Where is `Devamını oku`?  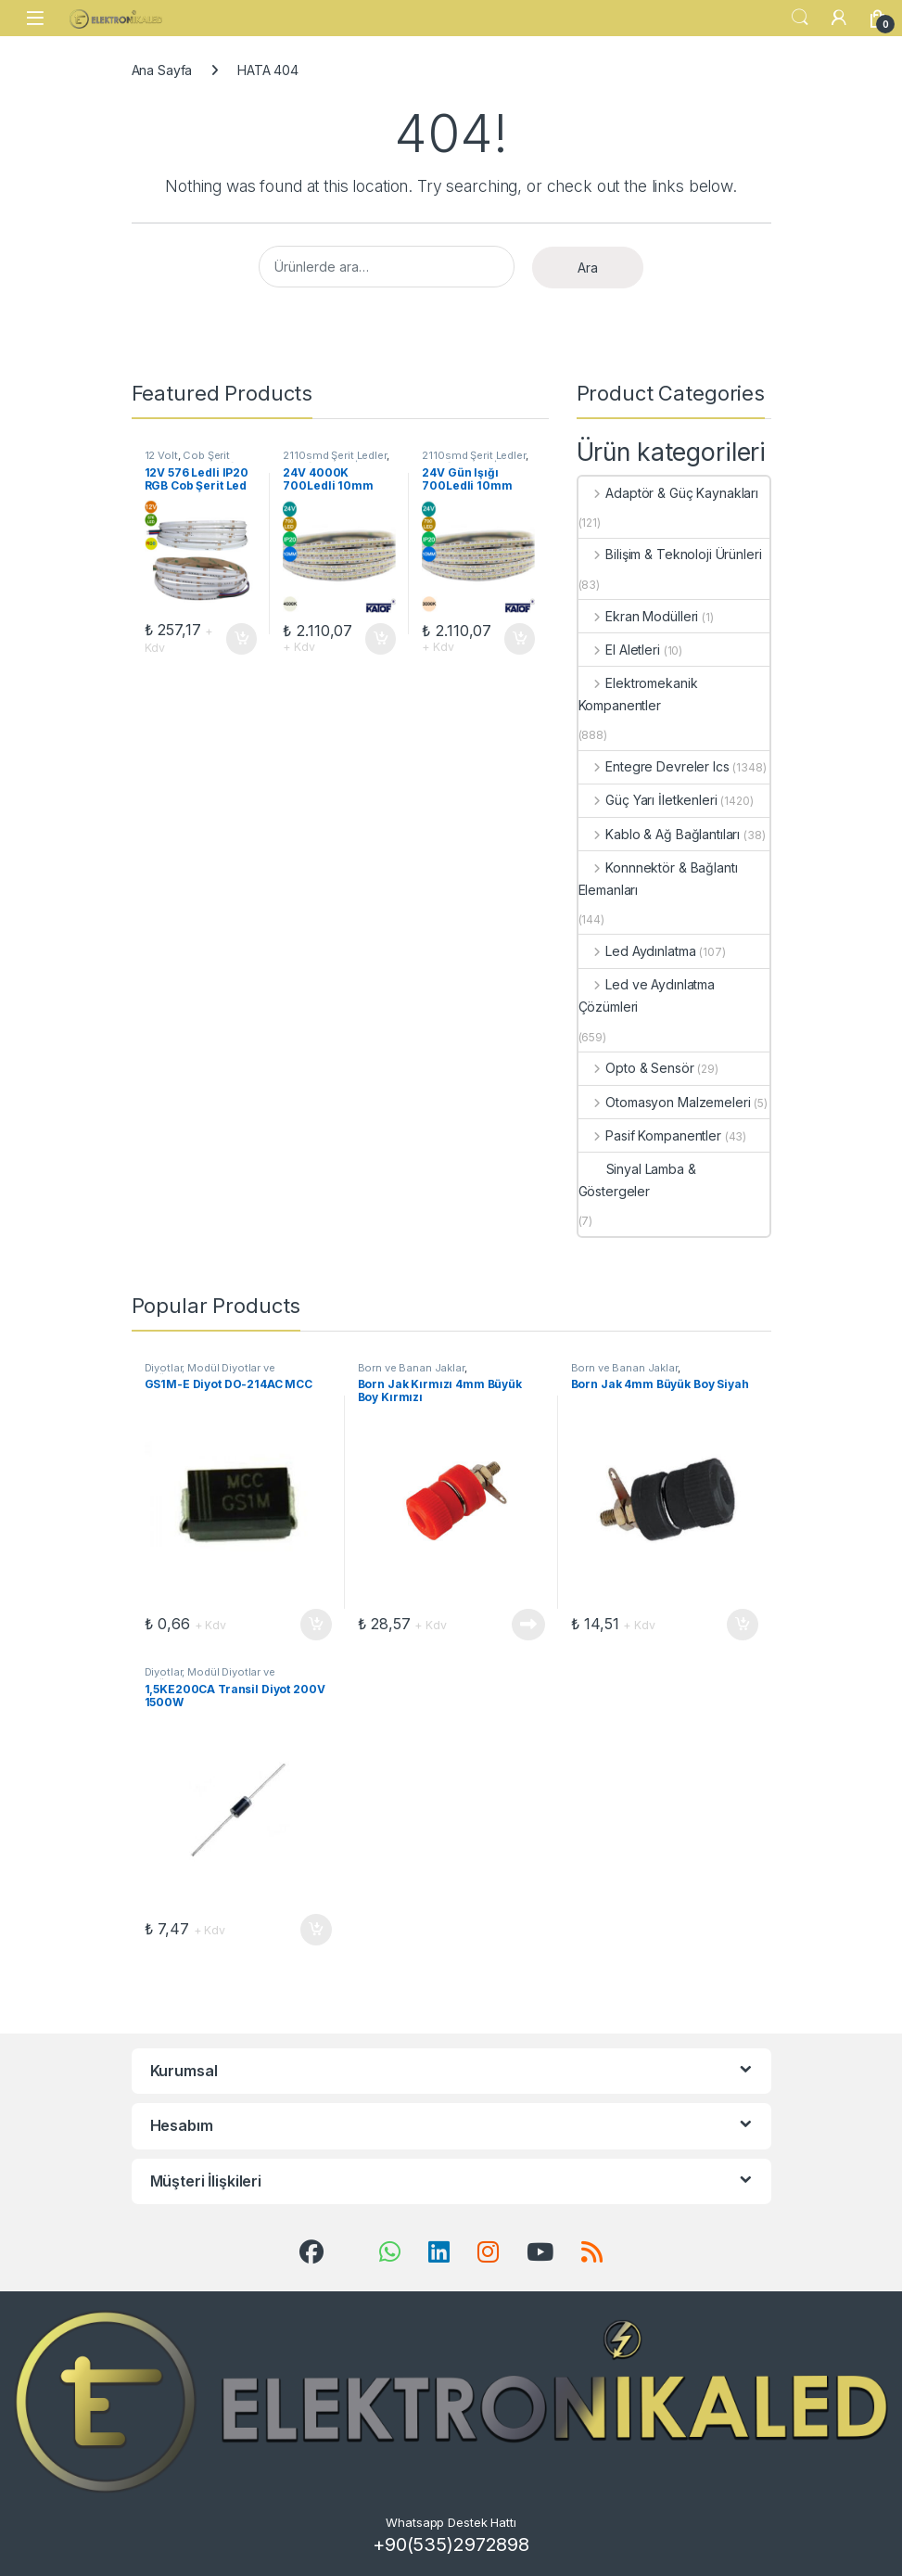 Devamını oku is located at coordinates (528, 1624).